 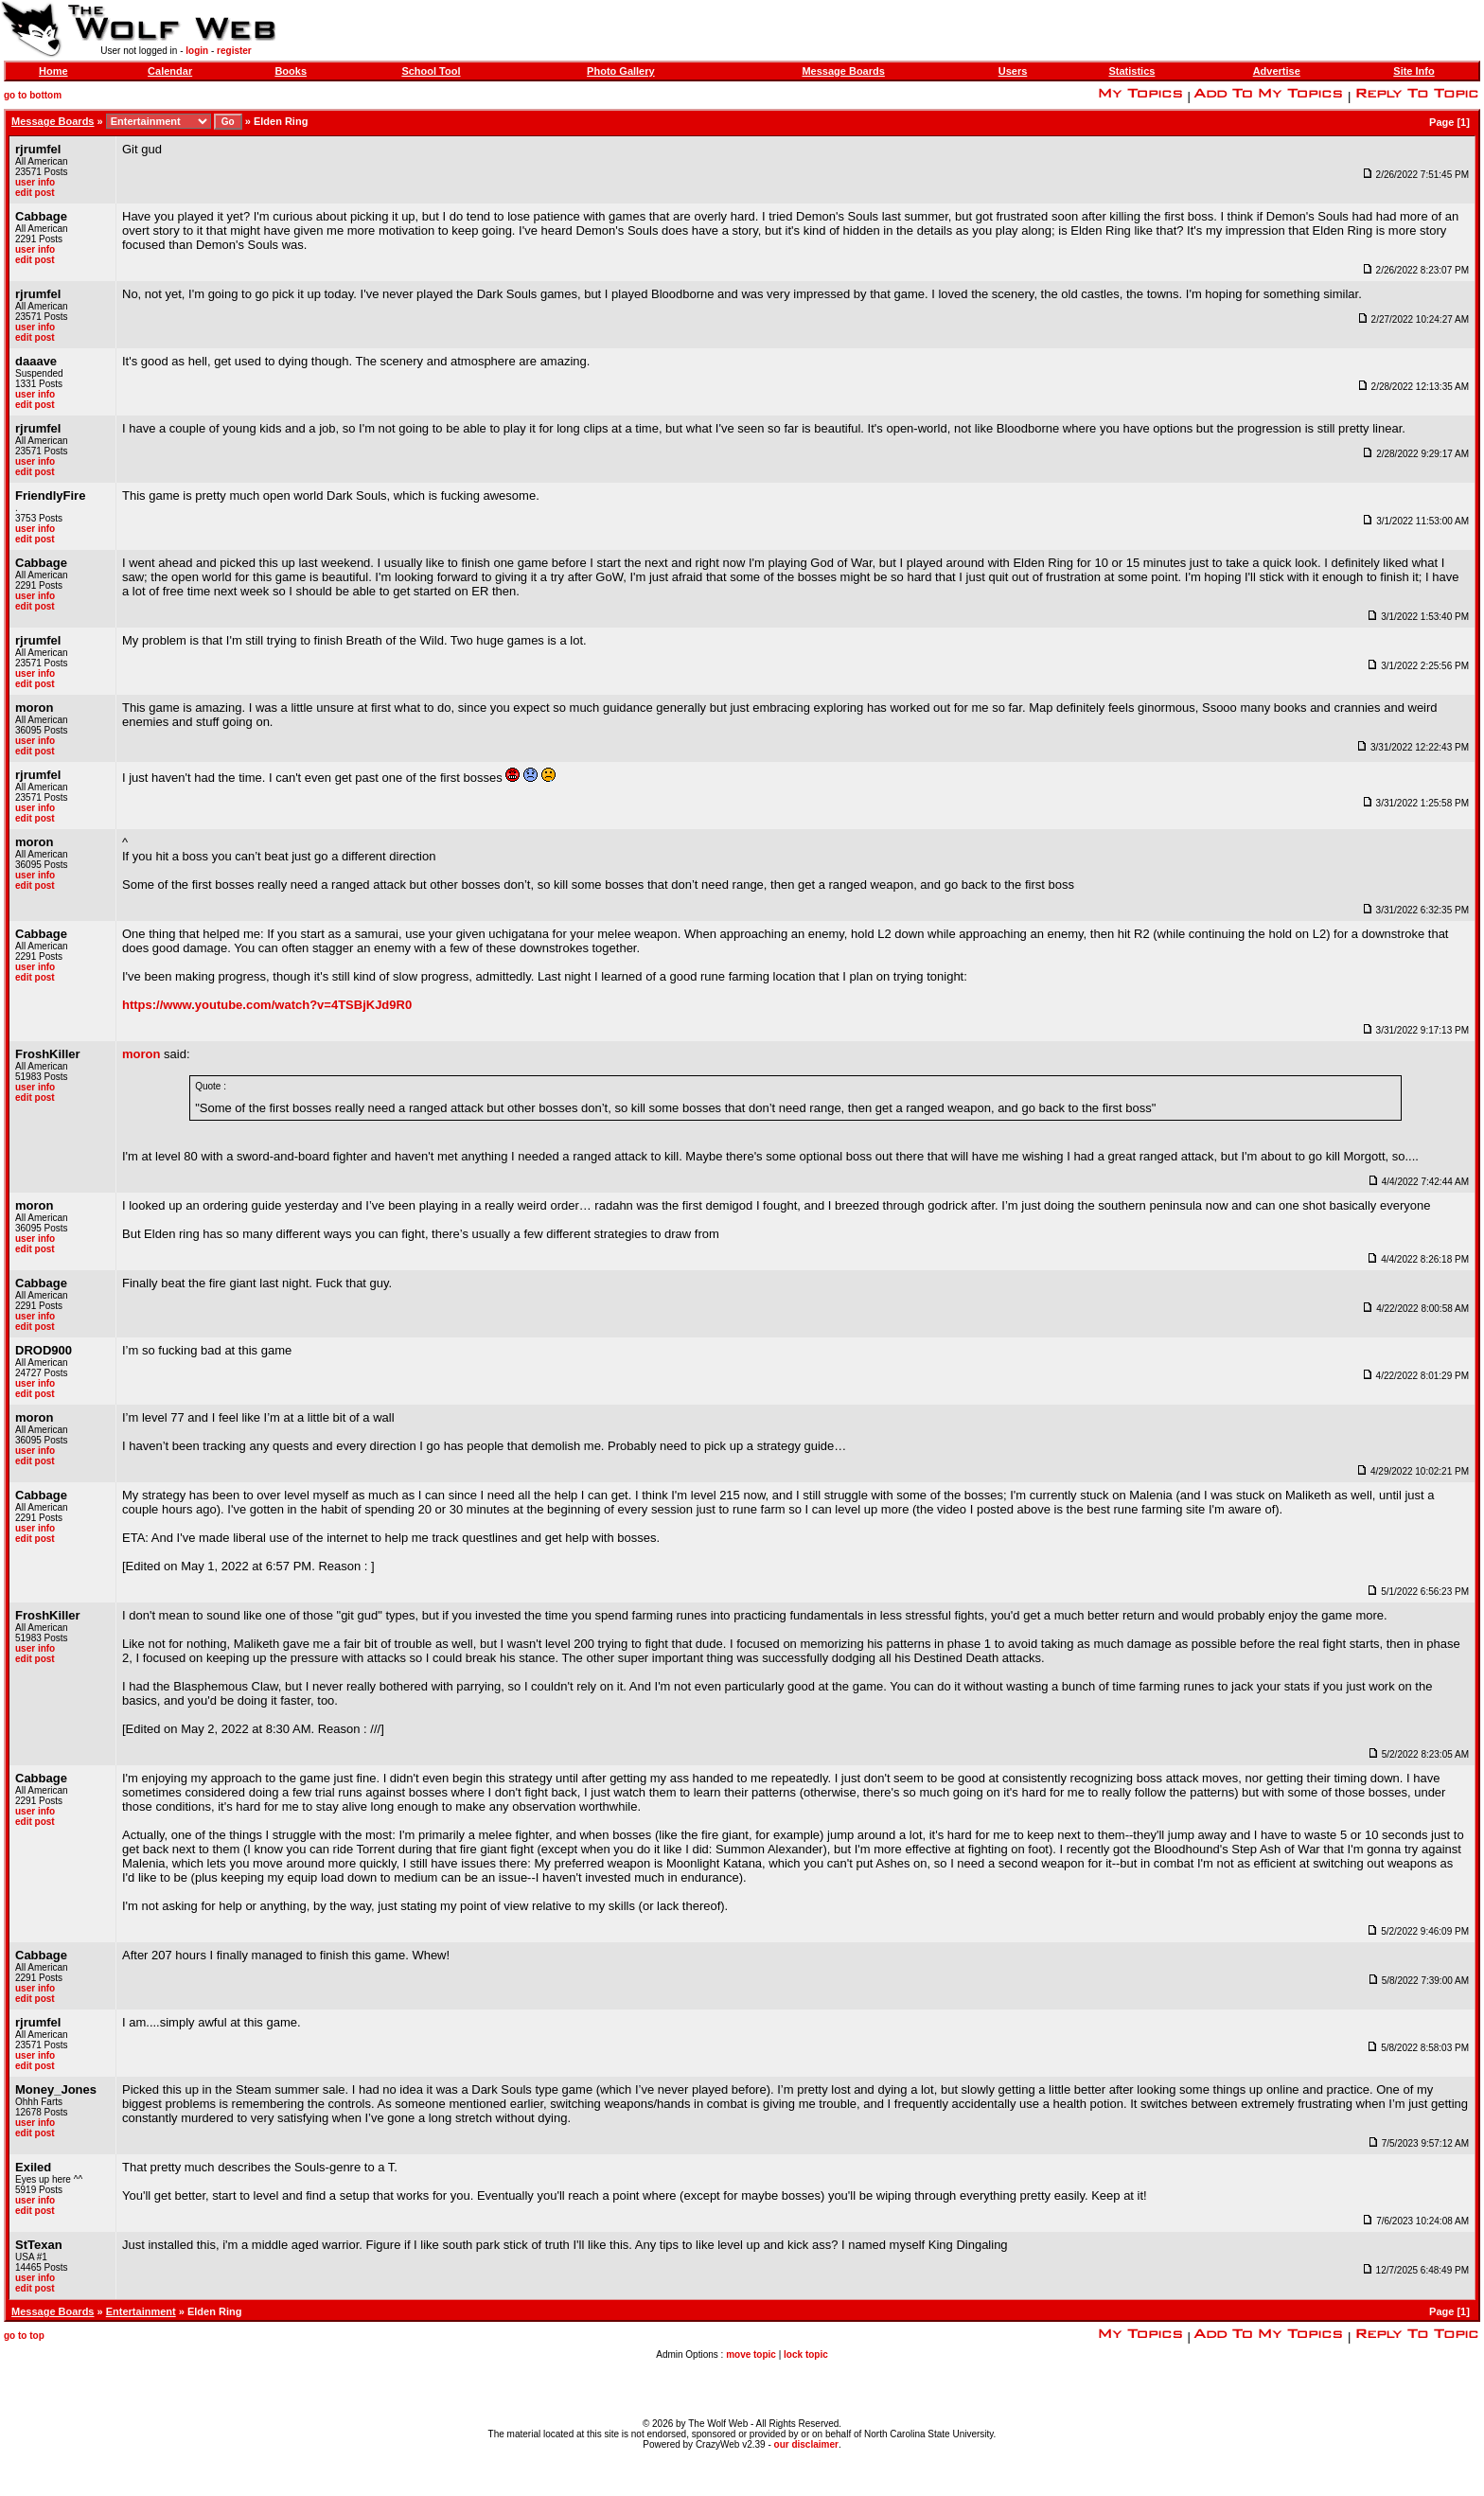 I want to click on Calendar, so click(x=170, y=71).